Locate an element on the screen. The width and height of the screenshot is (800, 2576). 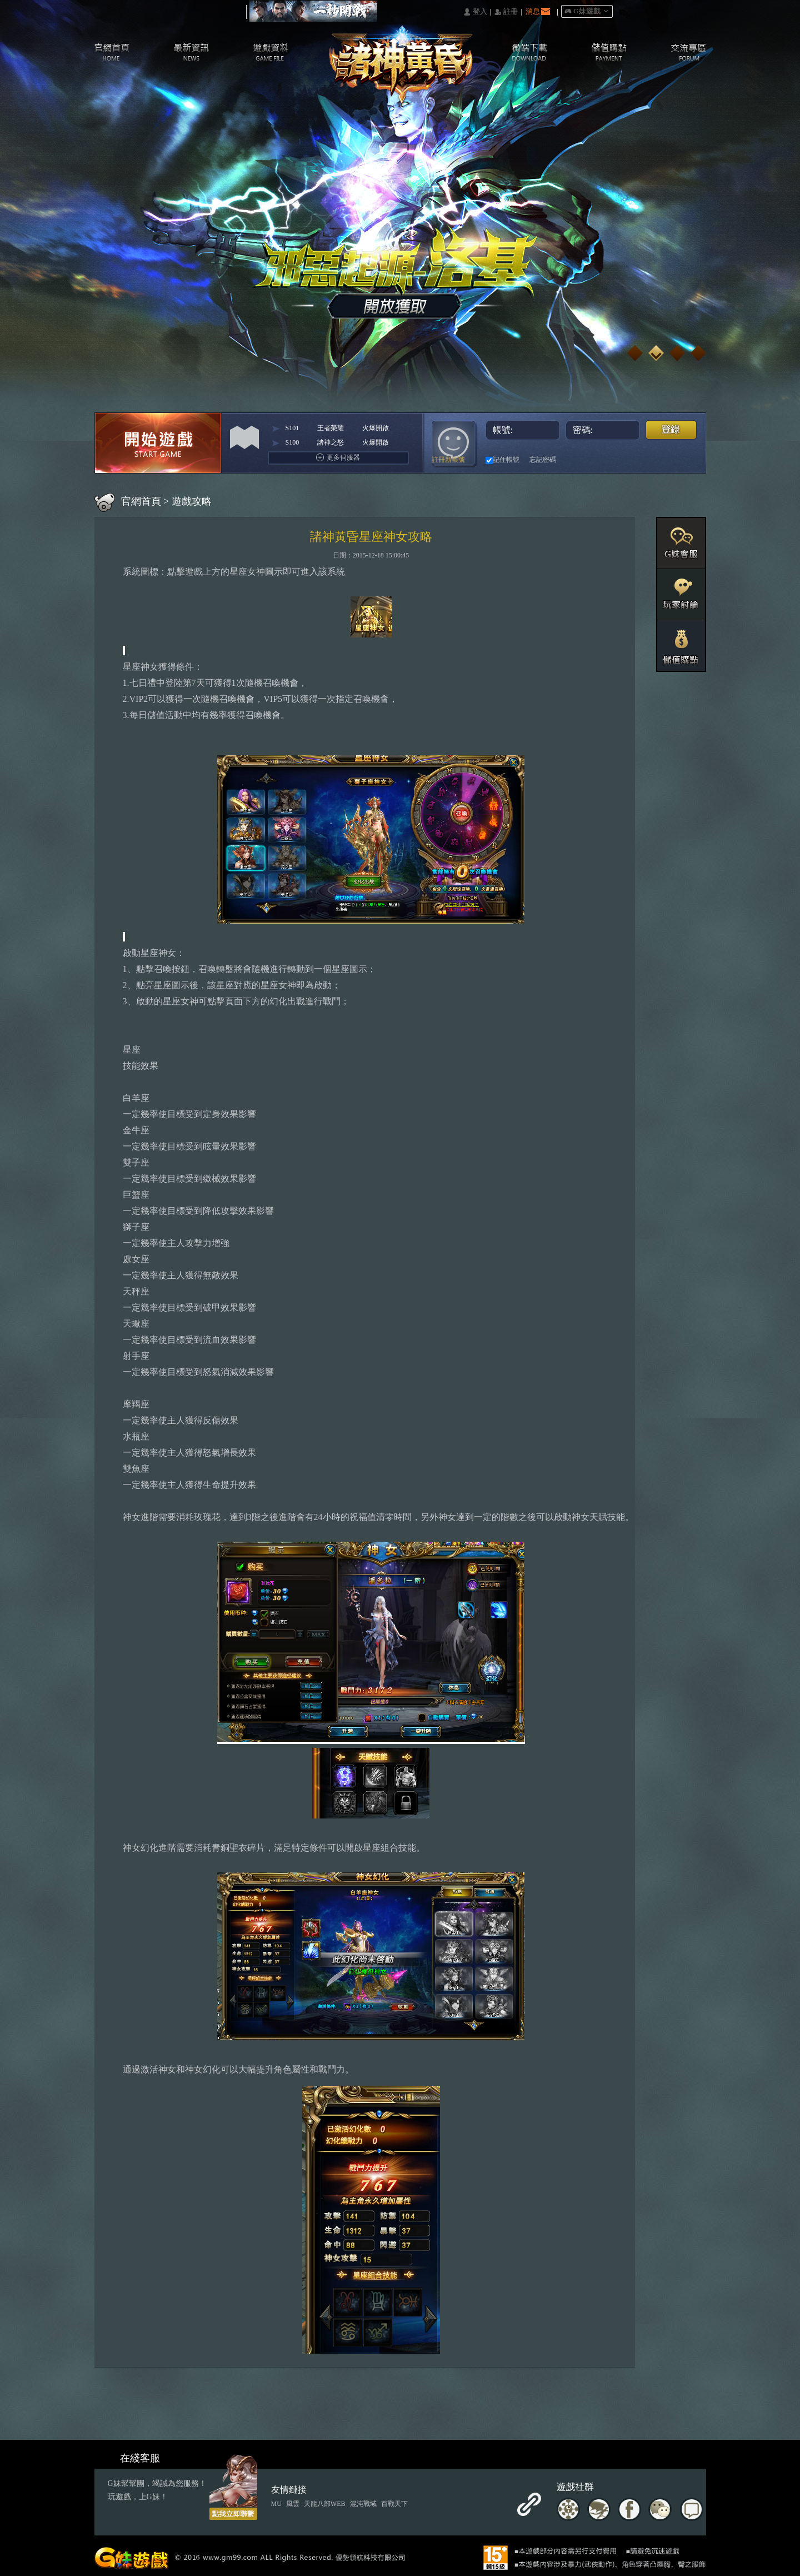
忘記密碼 is located at coordinates (542, 459).